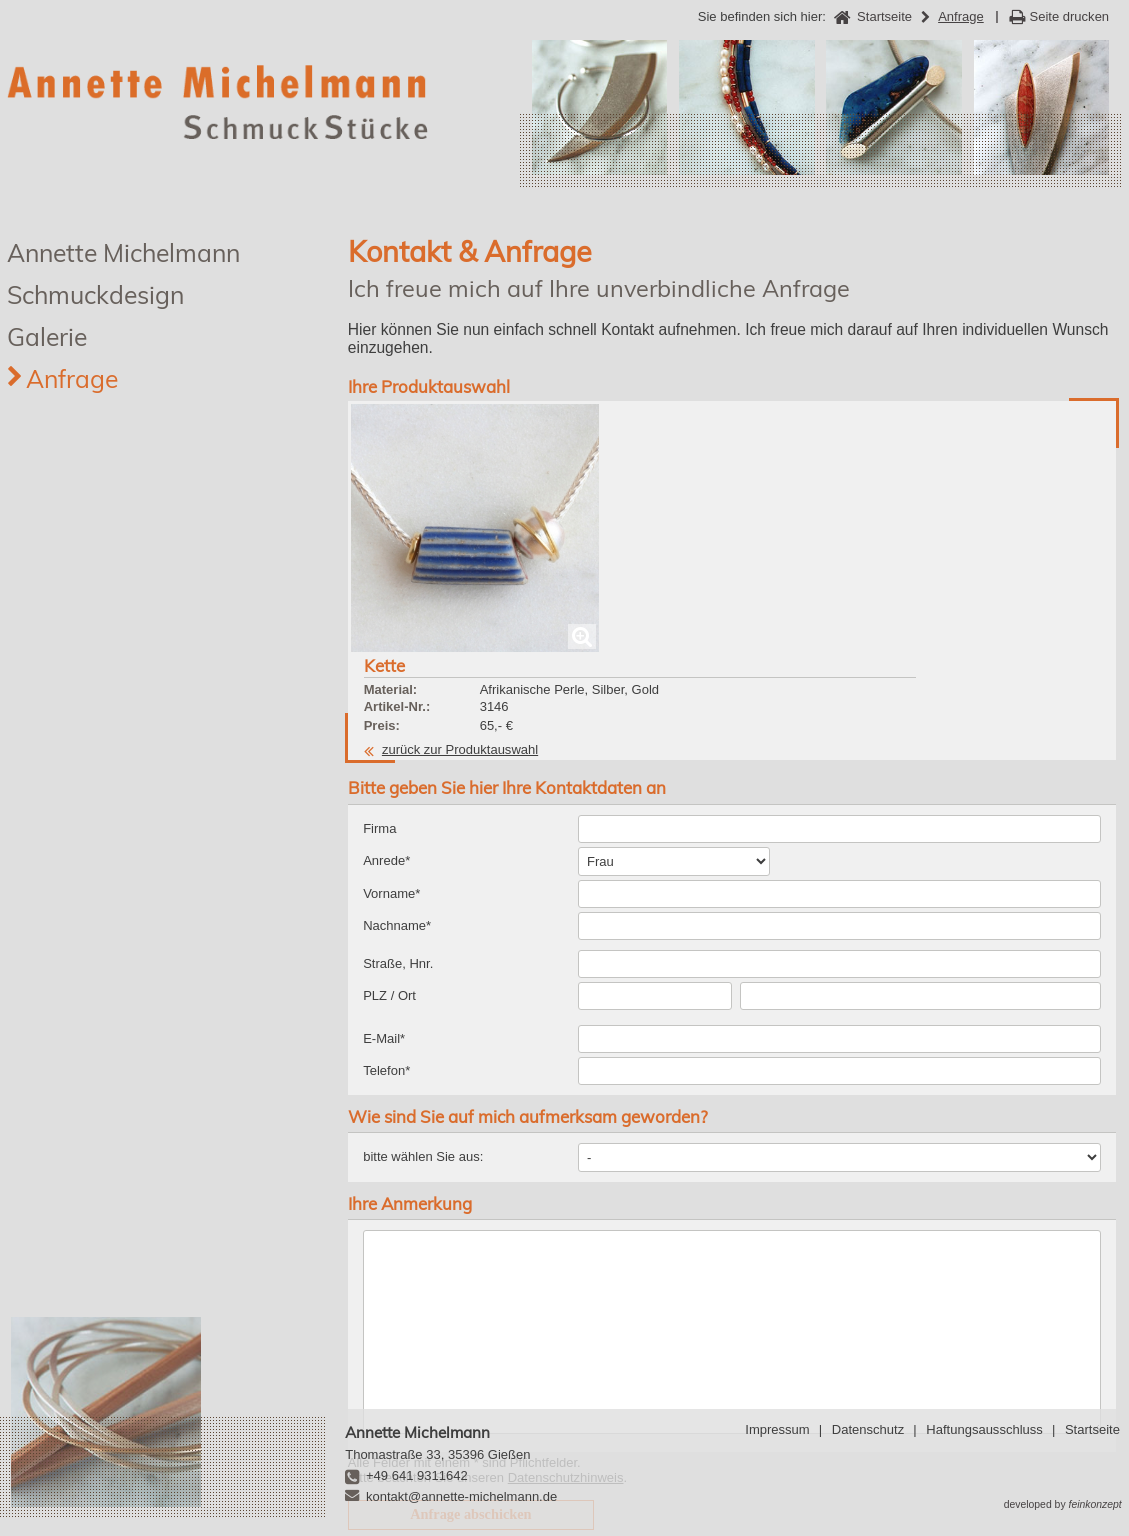 The height and width of the screenshot is (1536, 1129). I want to click on zurück zur Produktauswahl, so click(650, 500).